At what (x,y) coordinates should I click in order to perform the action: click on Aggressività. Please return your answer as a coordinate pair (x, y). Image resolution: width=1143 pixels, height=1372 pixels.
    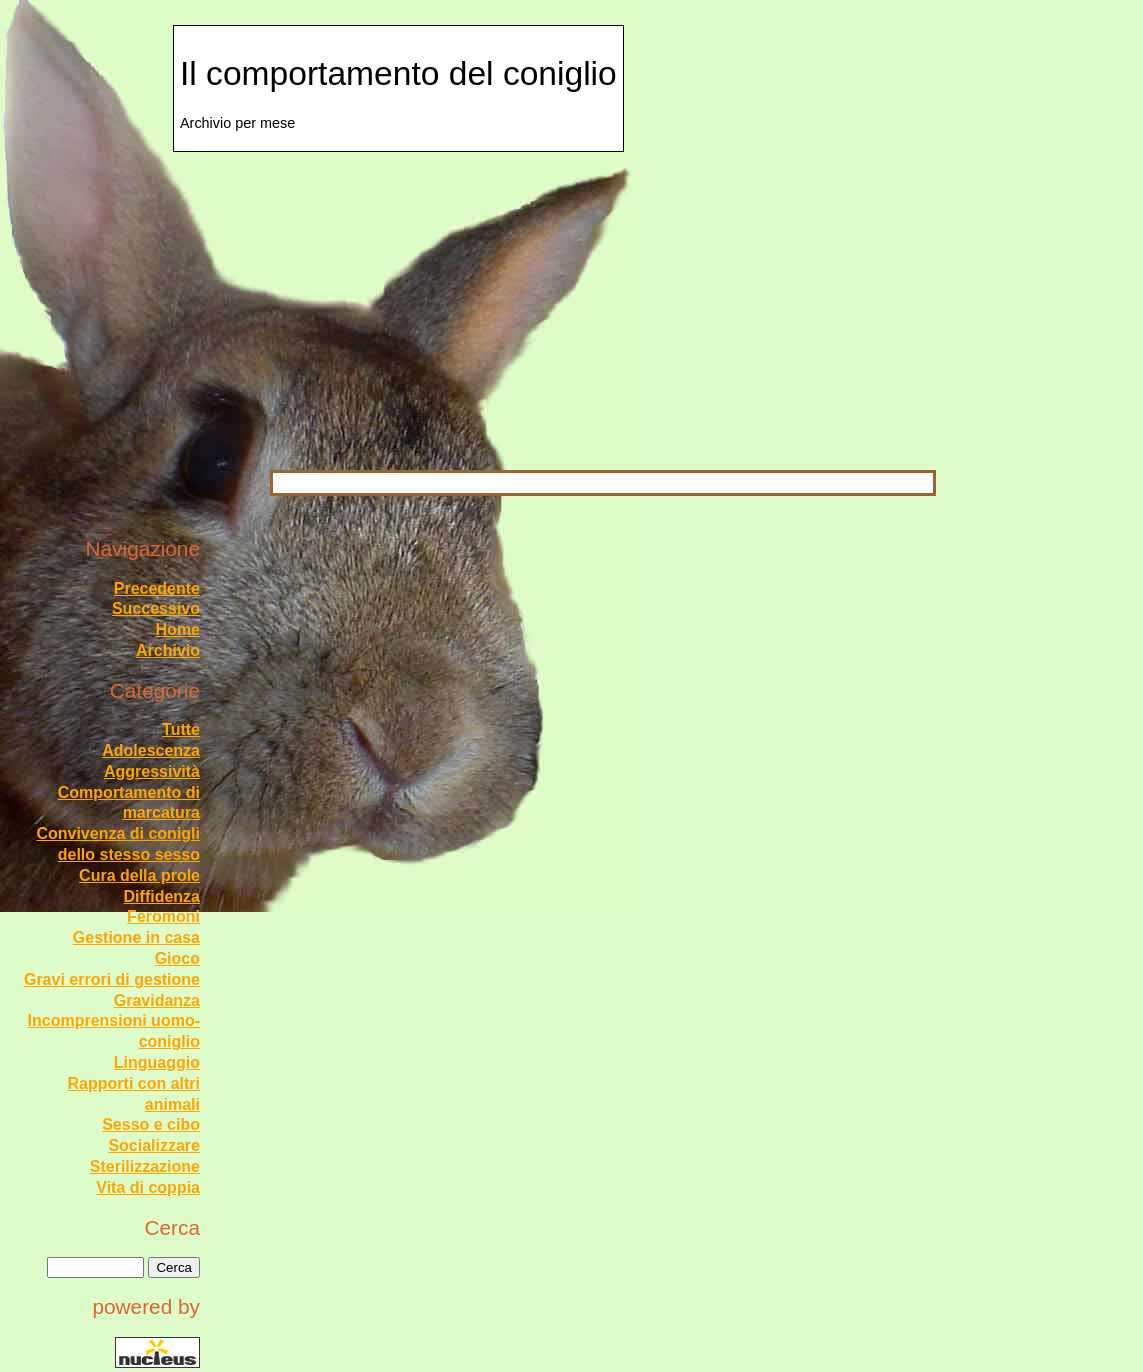
    Looking at the image, I should click on (152, 771).